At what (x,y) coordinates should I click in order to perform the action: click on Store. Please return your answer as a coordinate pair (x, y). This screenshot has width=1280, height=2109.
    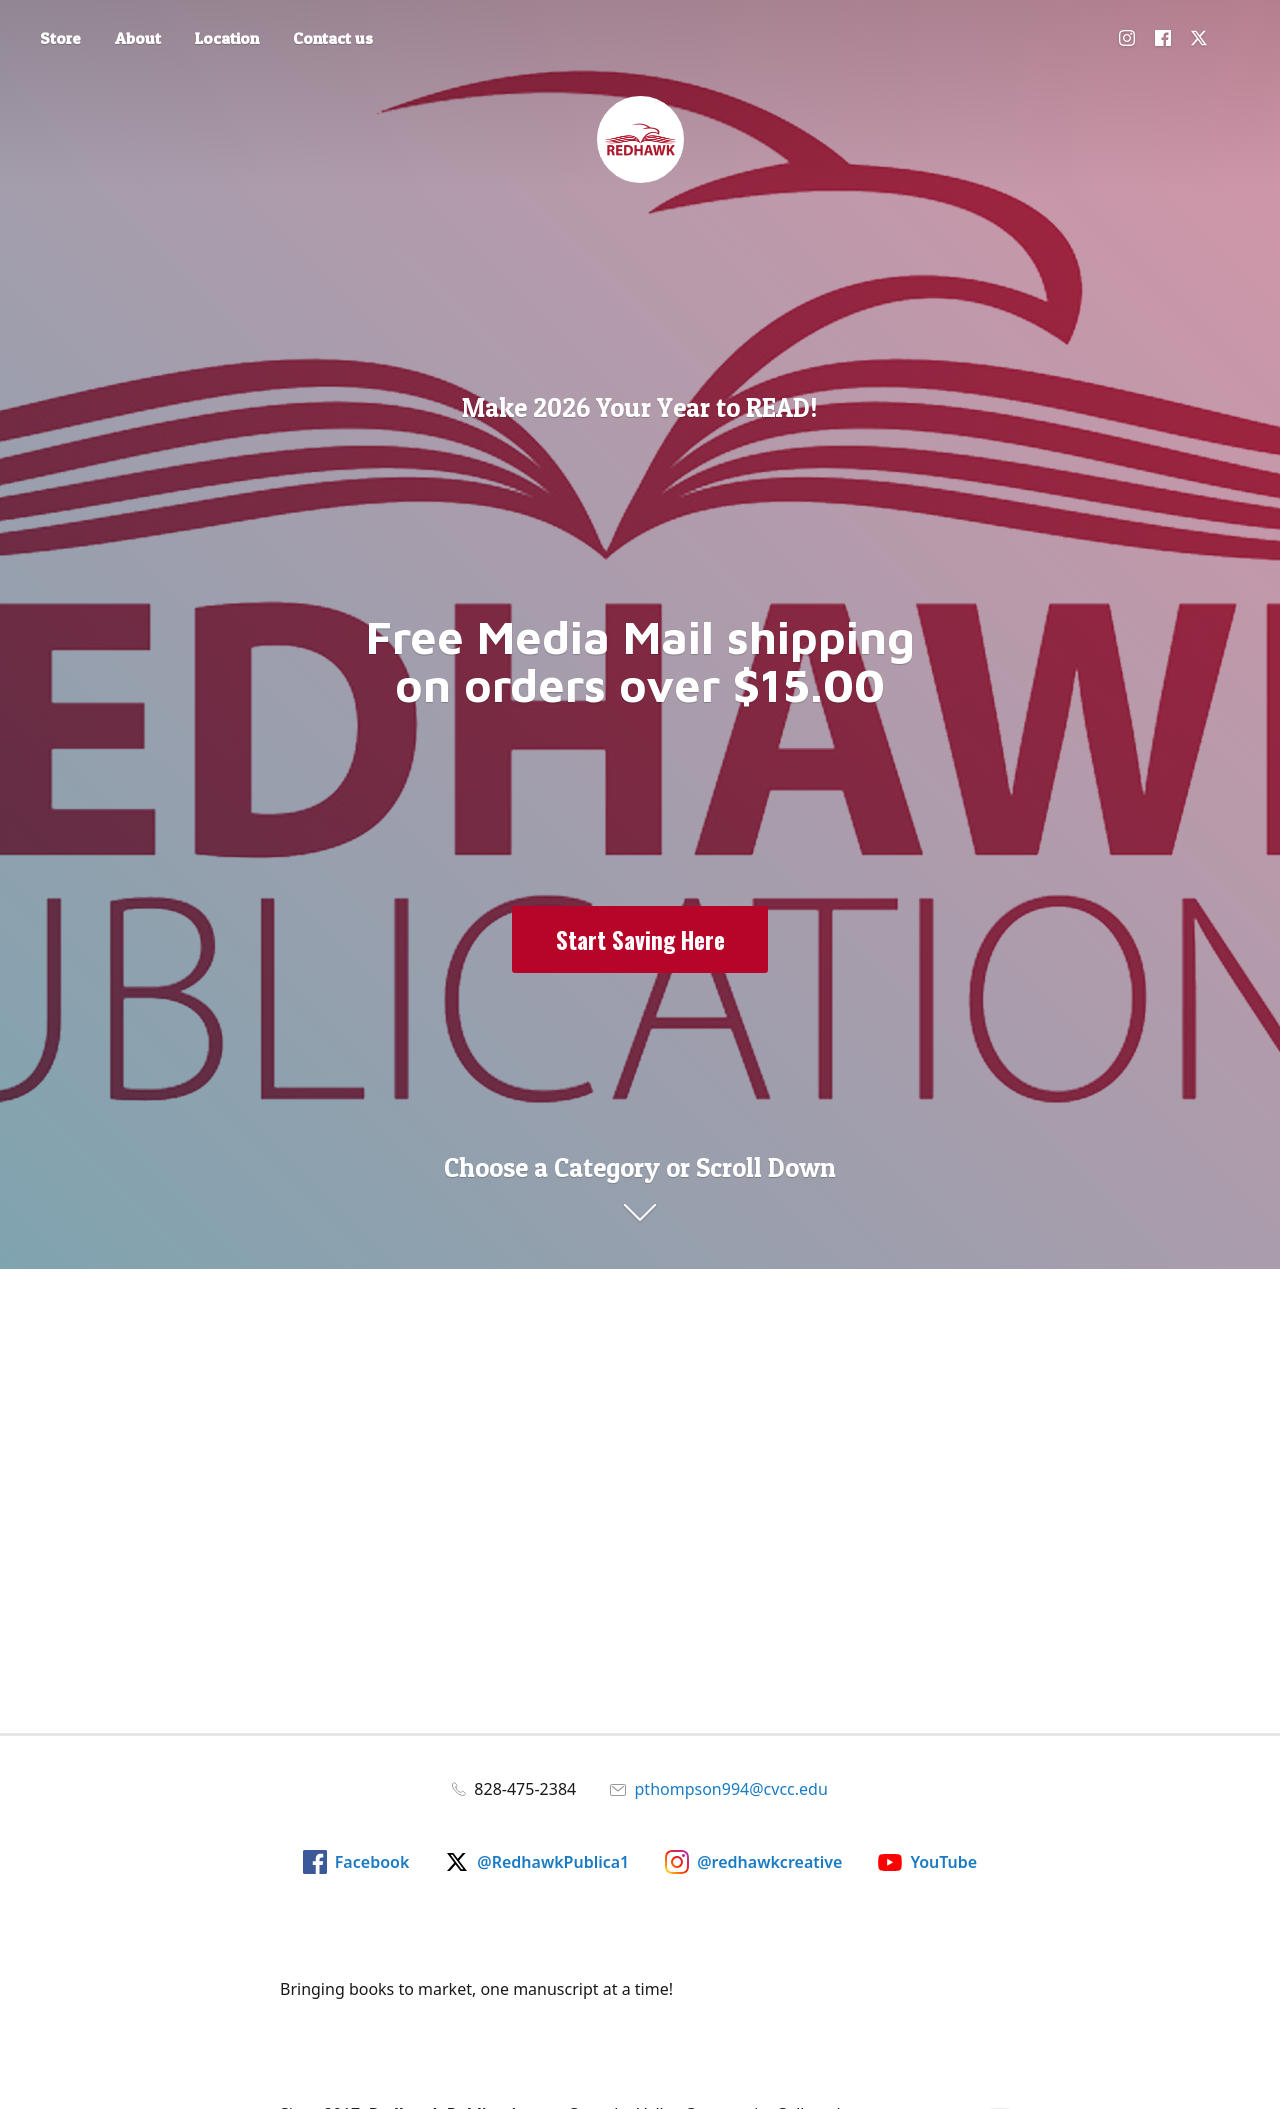
    Looking at the image, I should click on (60, 38).